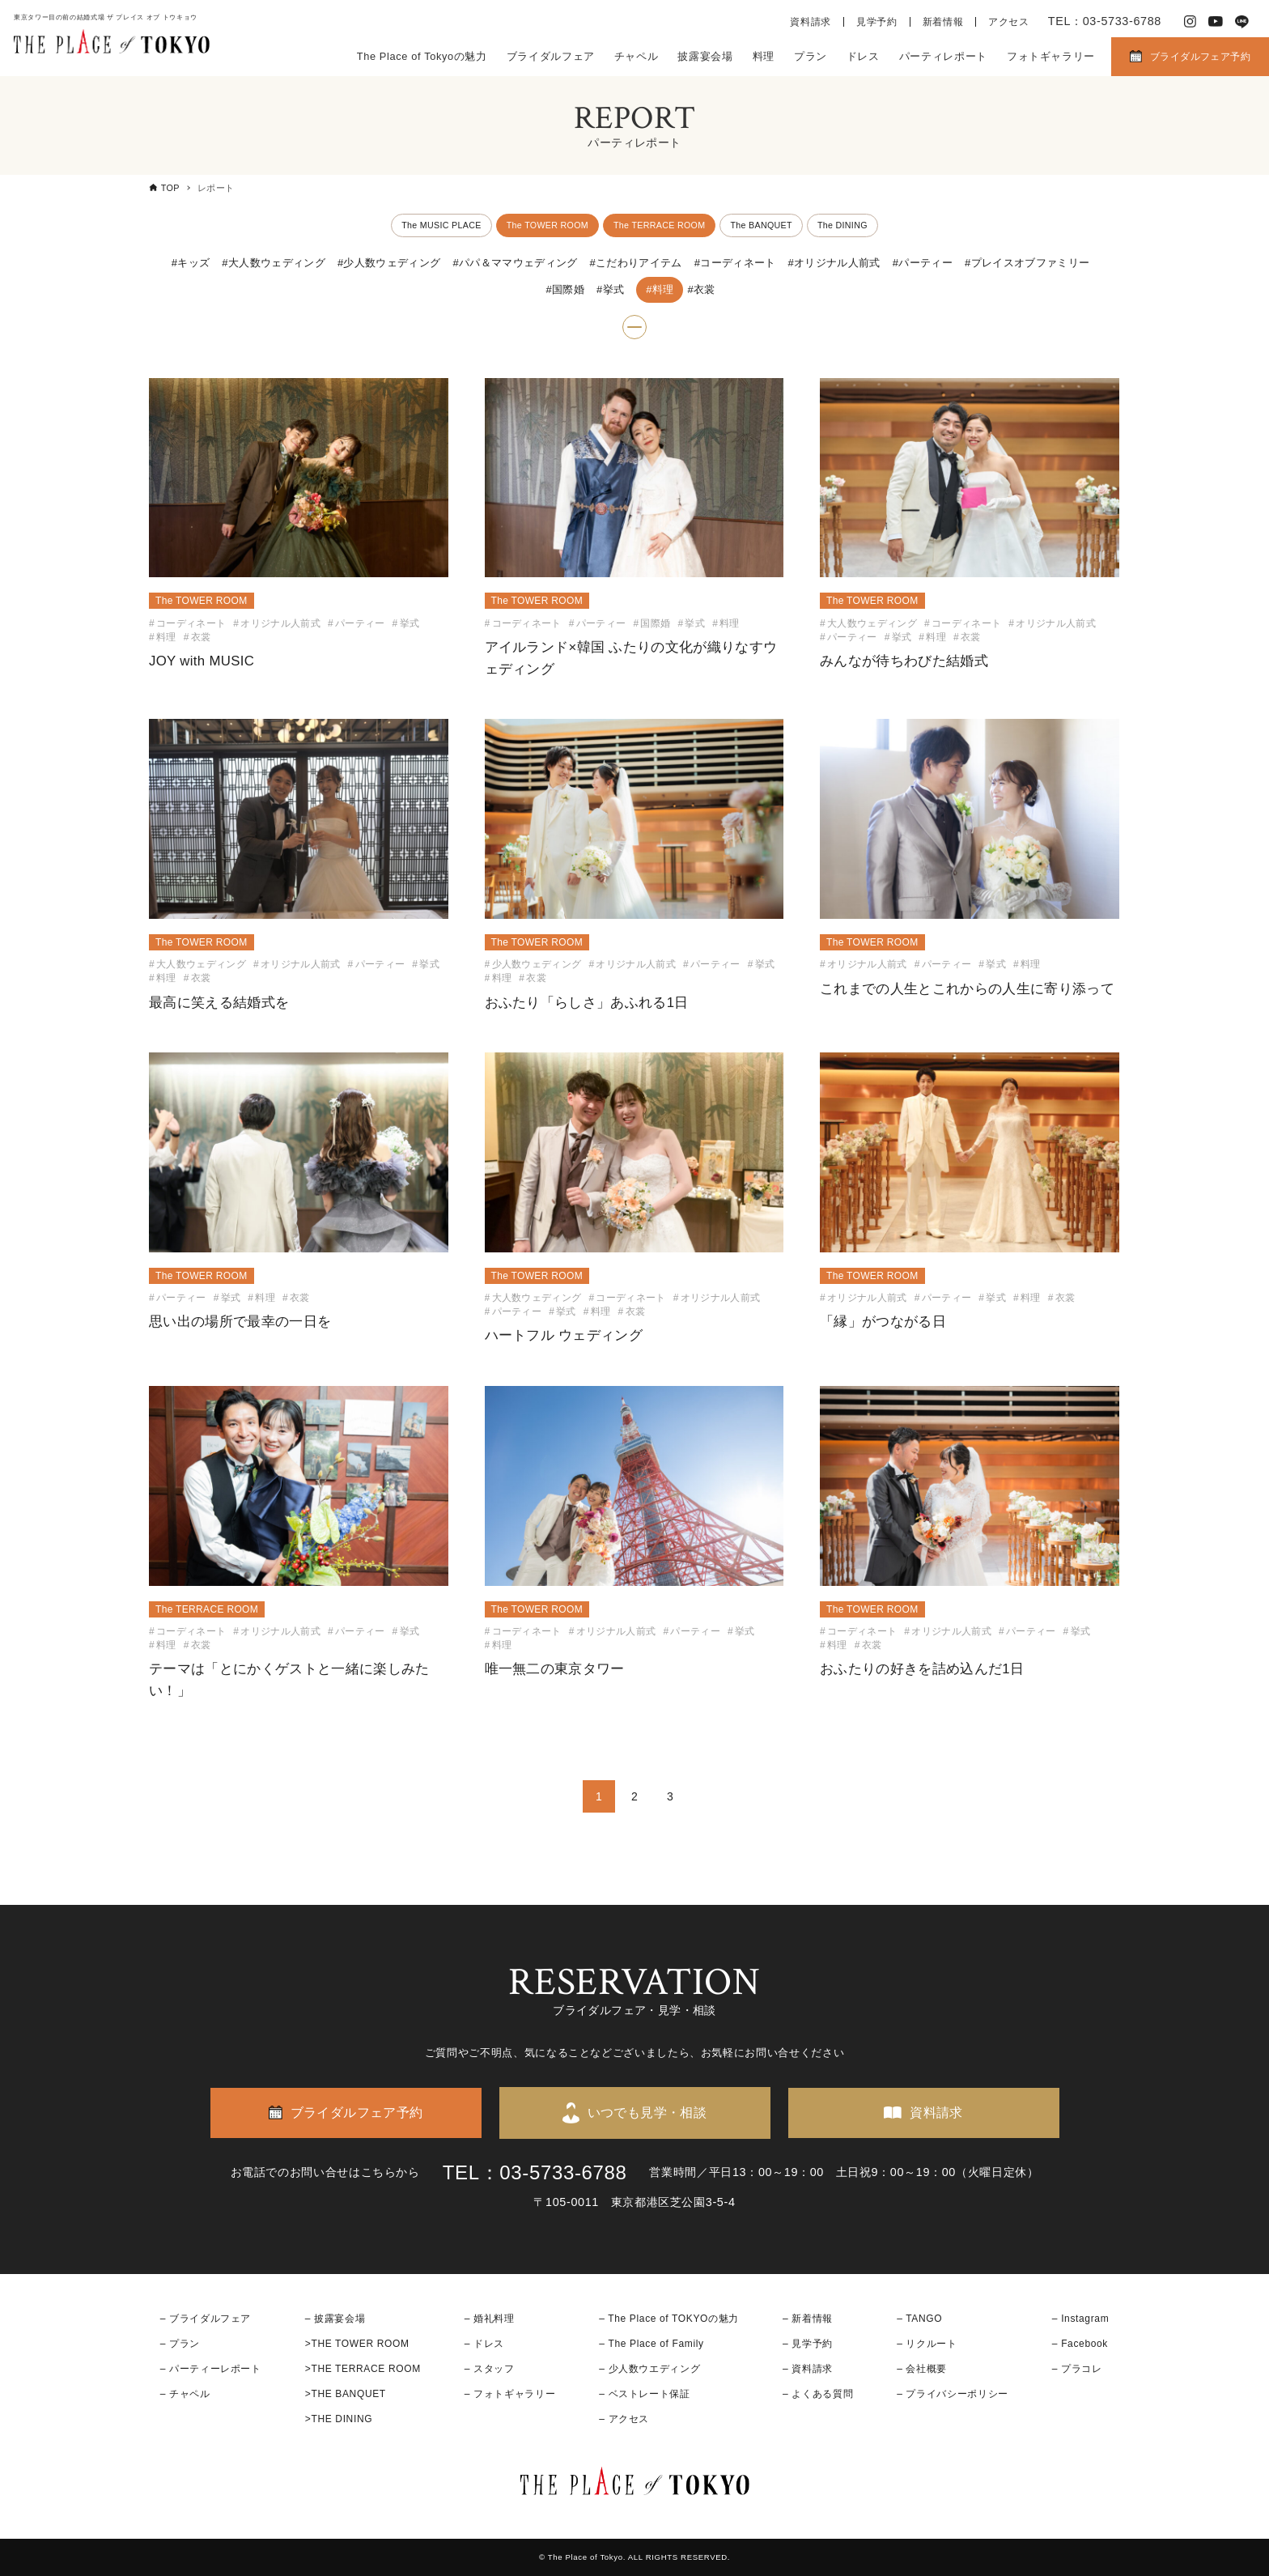  Describe the element at coordinates (624, 2419) in the screenshot. I see `– アクセス` at that location.